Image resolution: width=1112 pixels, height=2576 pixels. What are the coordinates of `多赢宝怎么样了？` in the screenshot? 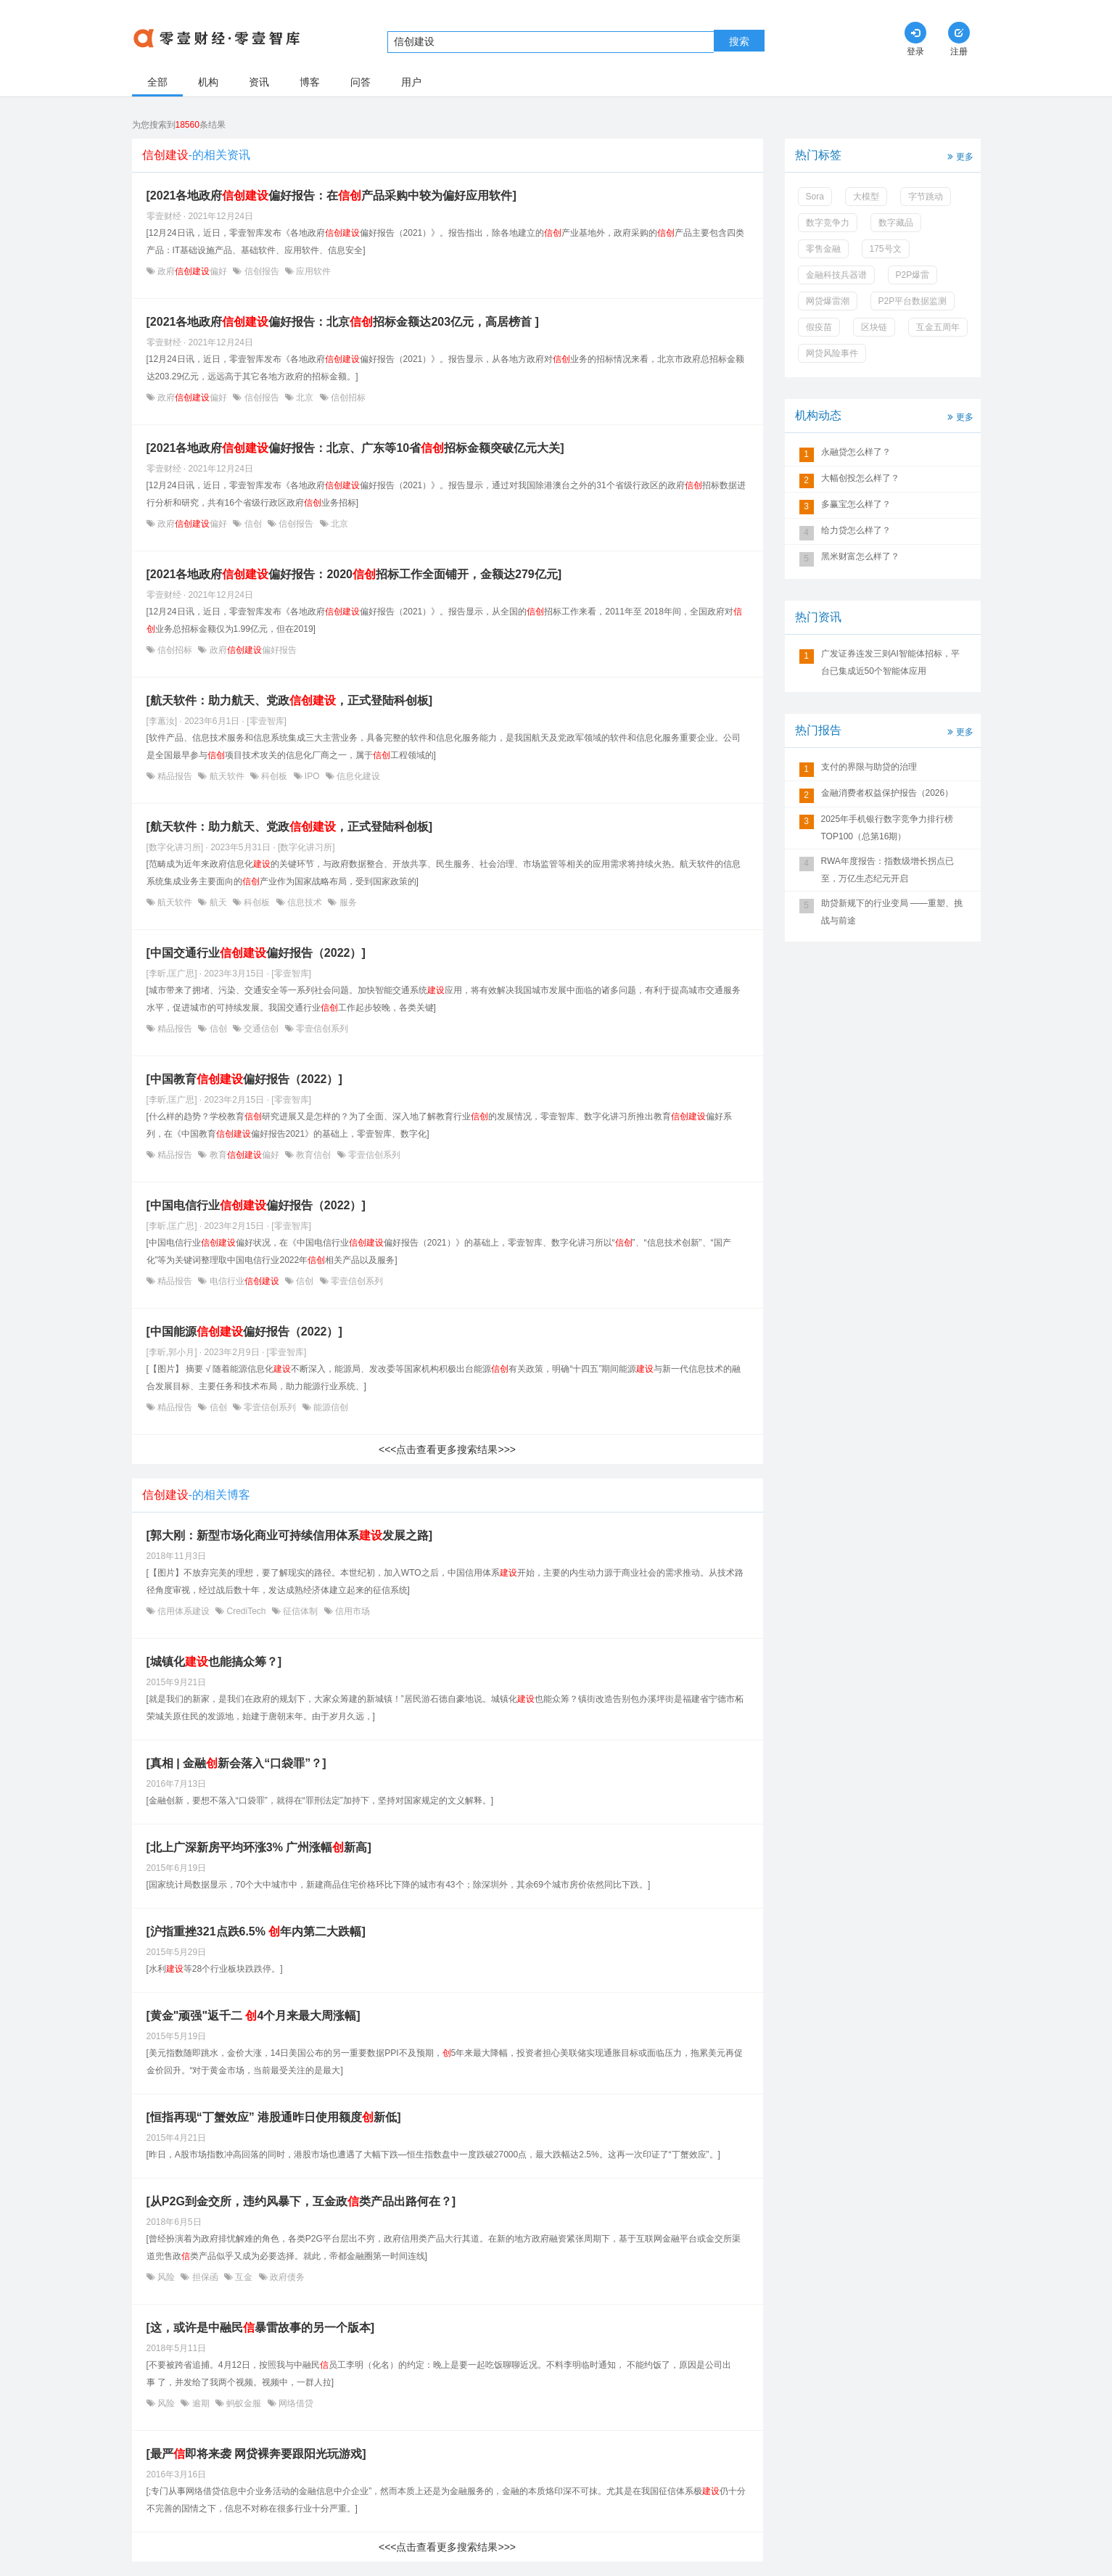 It's located at (856, 504).